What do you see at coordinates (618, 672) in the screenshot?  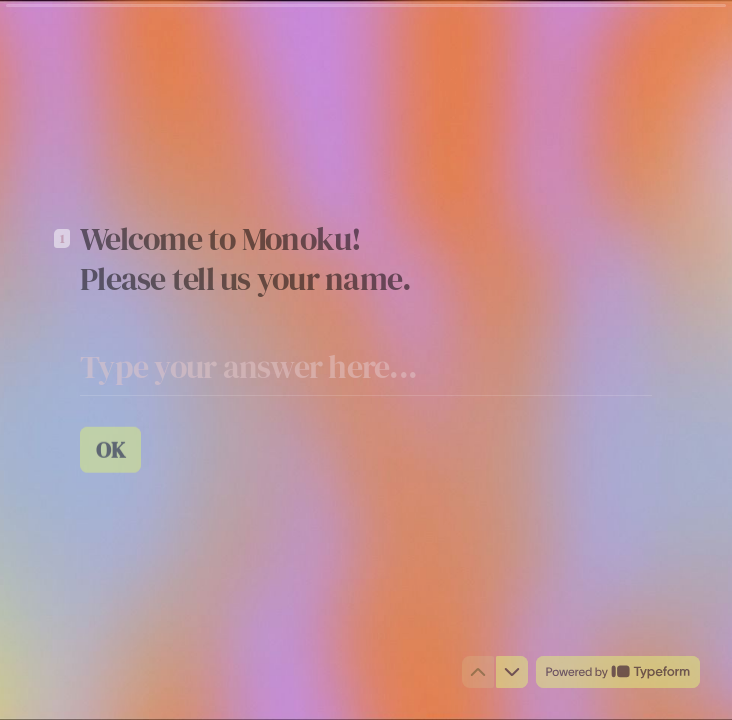 I see `[Powered by *Typeform* (opens in a new tab)]` at bounding box center [618, 672].